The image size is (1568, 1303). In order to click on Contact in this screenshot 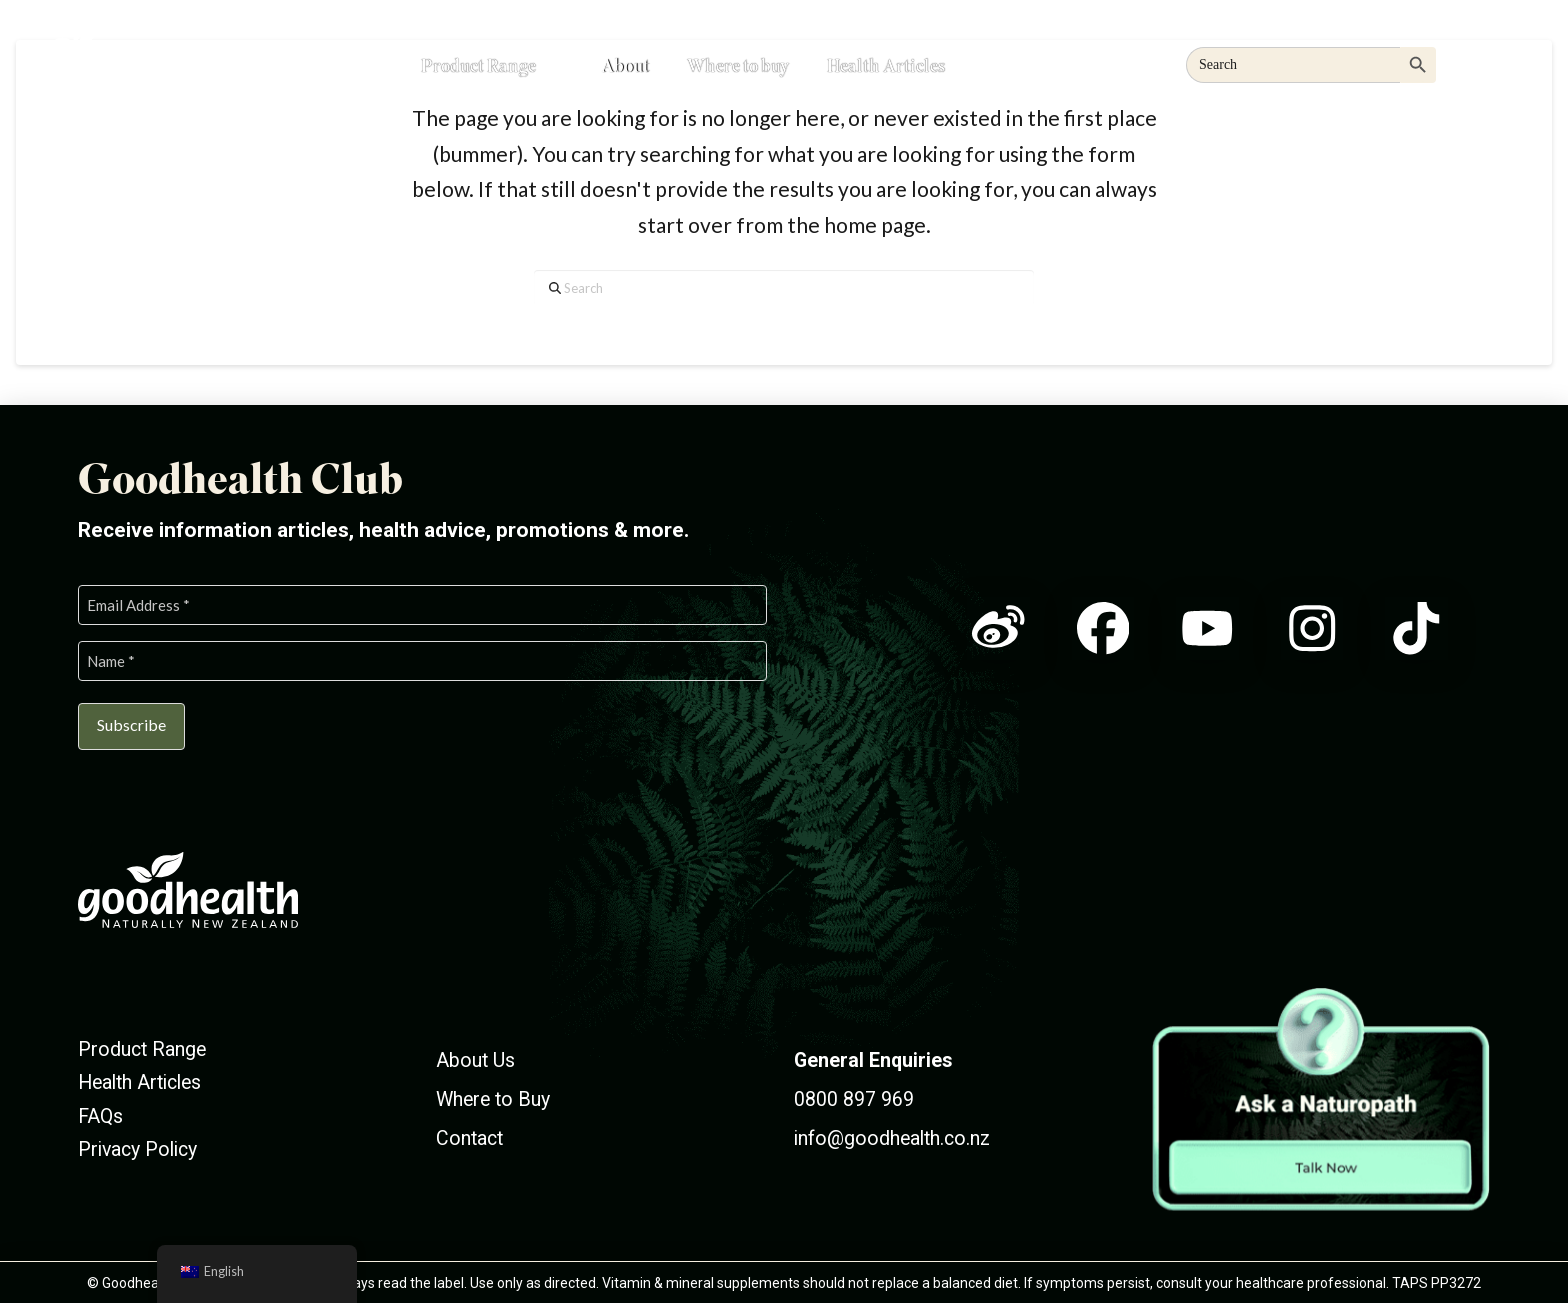, I will do `click(469, 1136)`.